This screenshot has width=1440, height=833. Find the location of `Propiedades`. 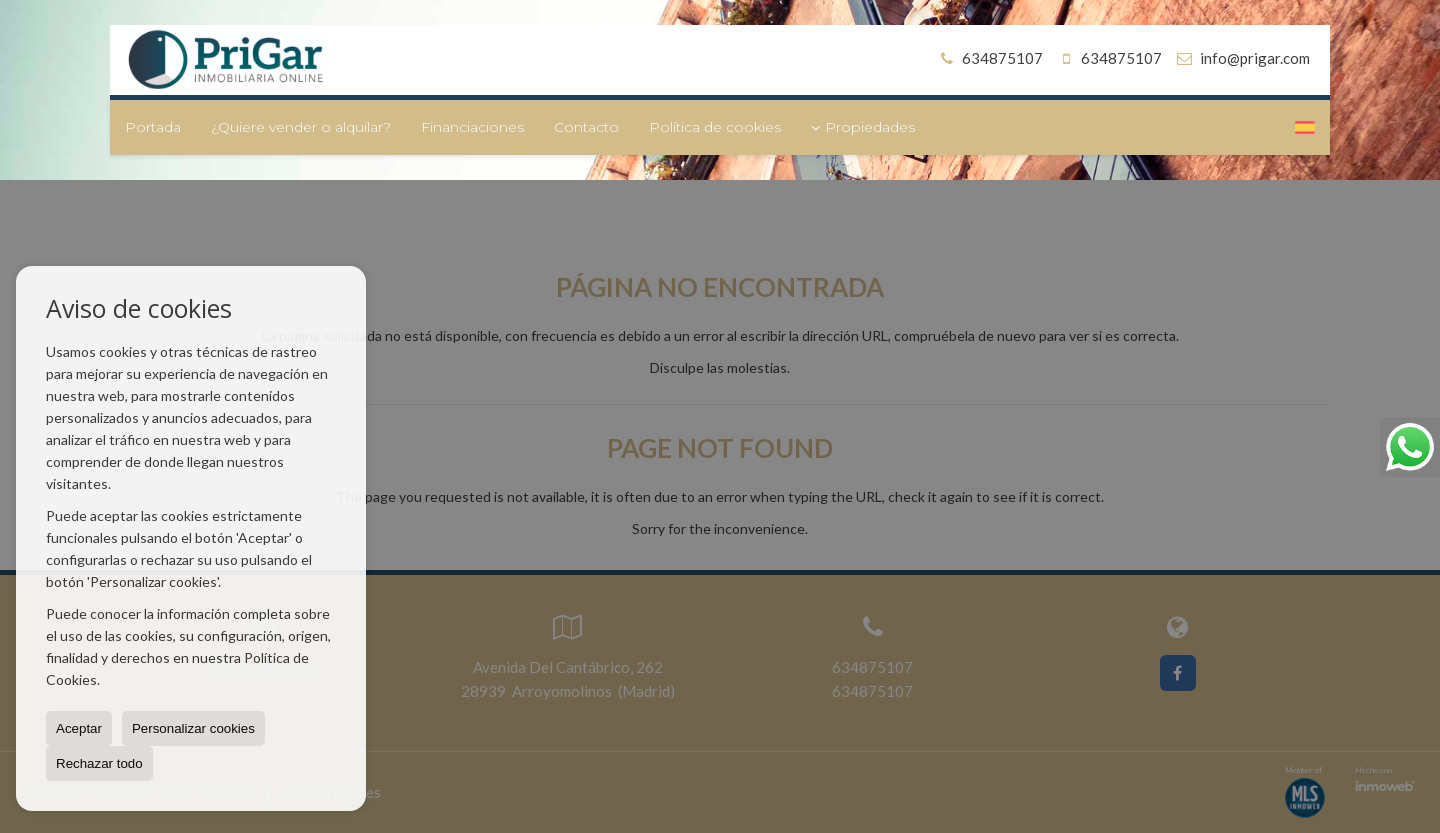

Propiedades is located at coordinates (863, 127).